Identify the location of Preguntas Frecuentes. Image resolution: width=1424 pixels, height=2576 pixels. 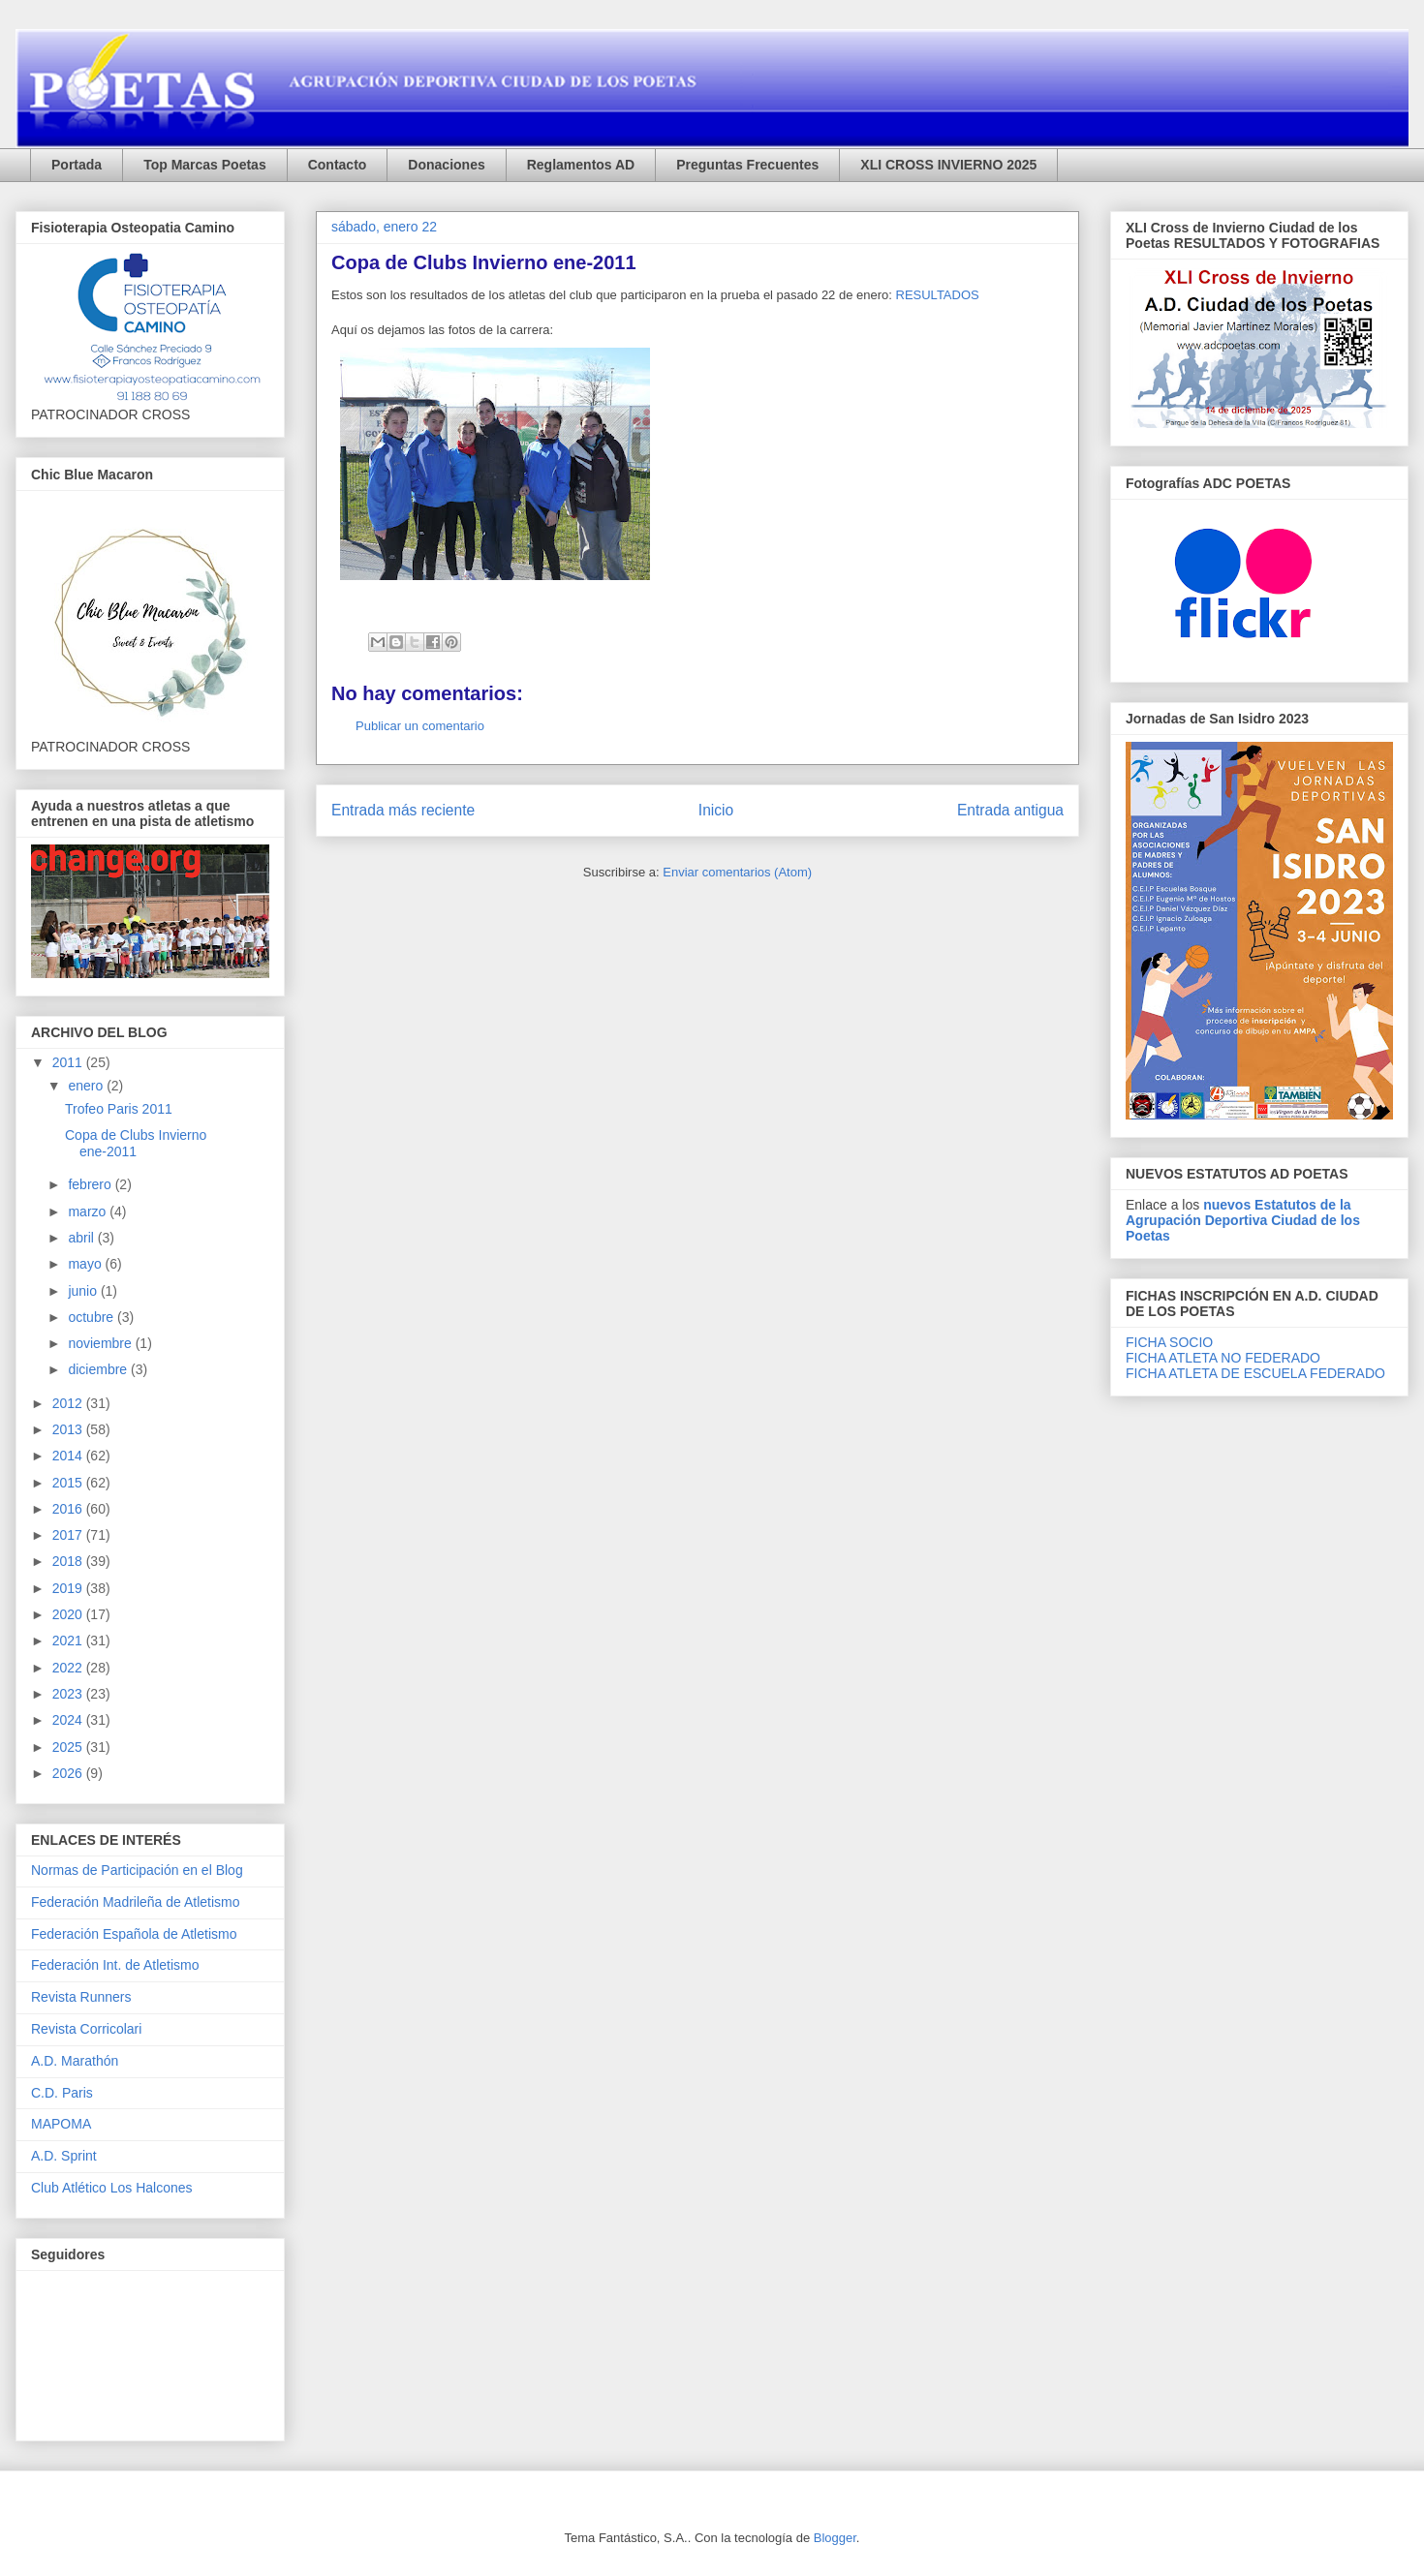
(747, 164).